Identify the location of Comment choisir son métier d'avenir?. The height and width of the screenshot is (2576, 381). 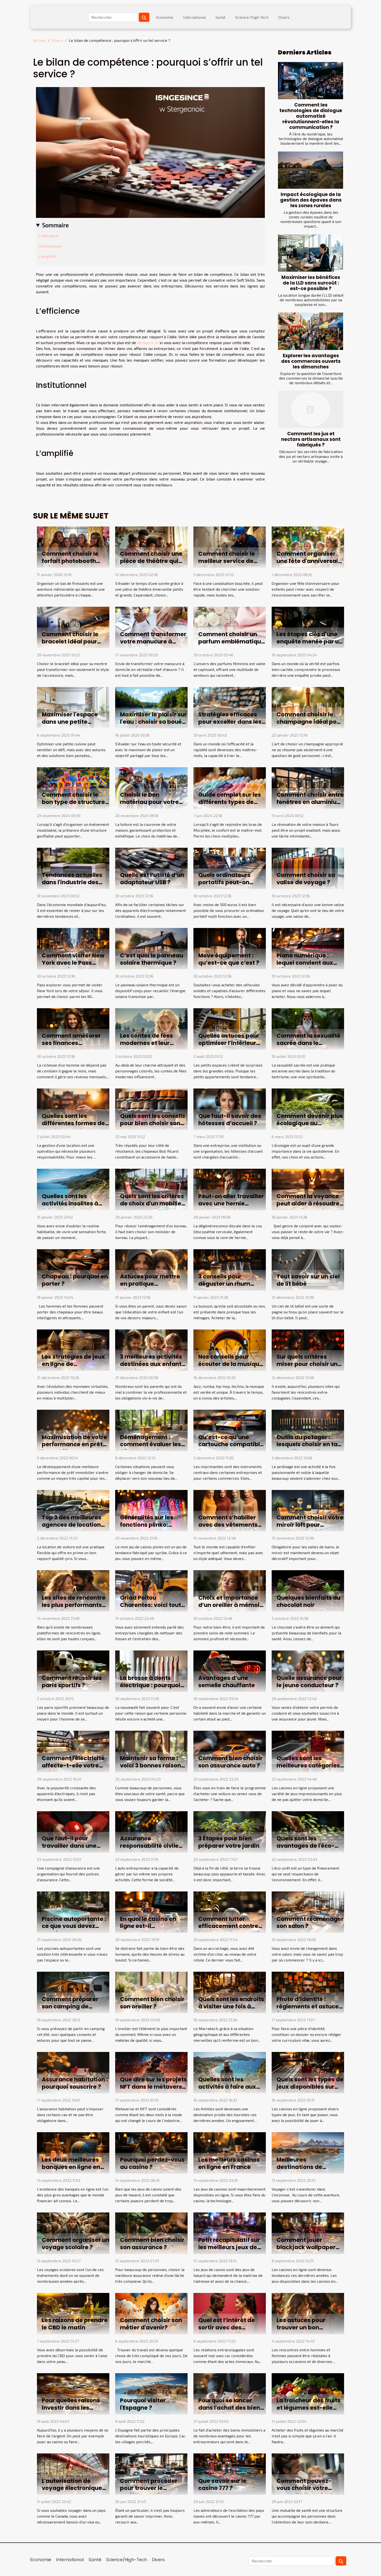
(151, 2323).